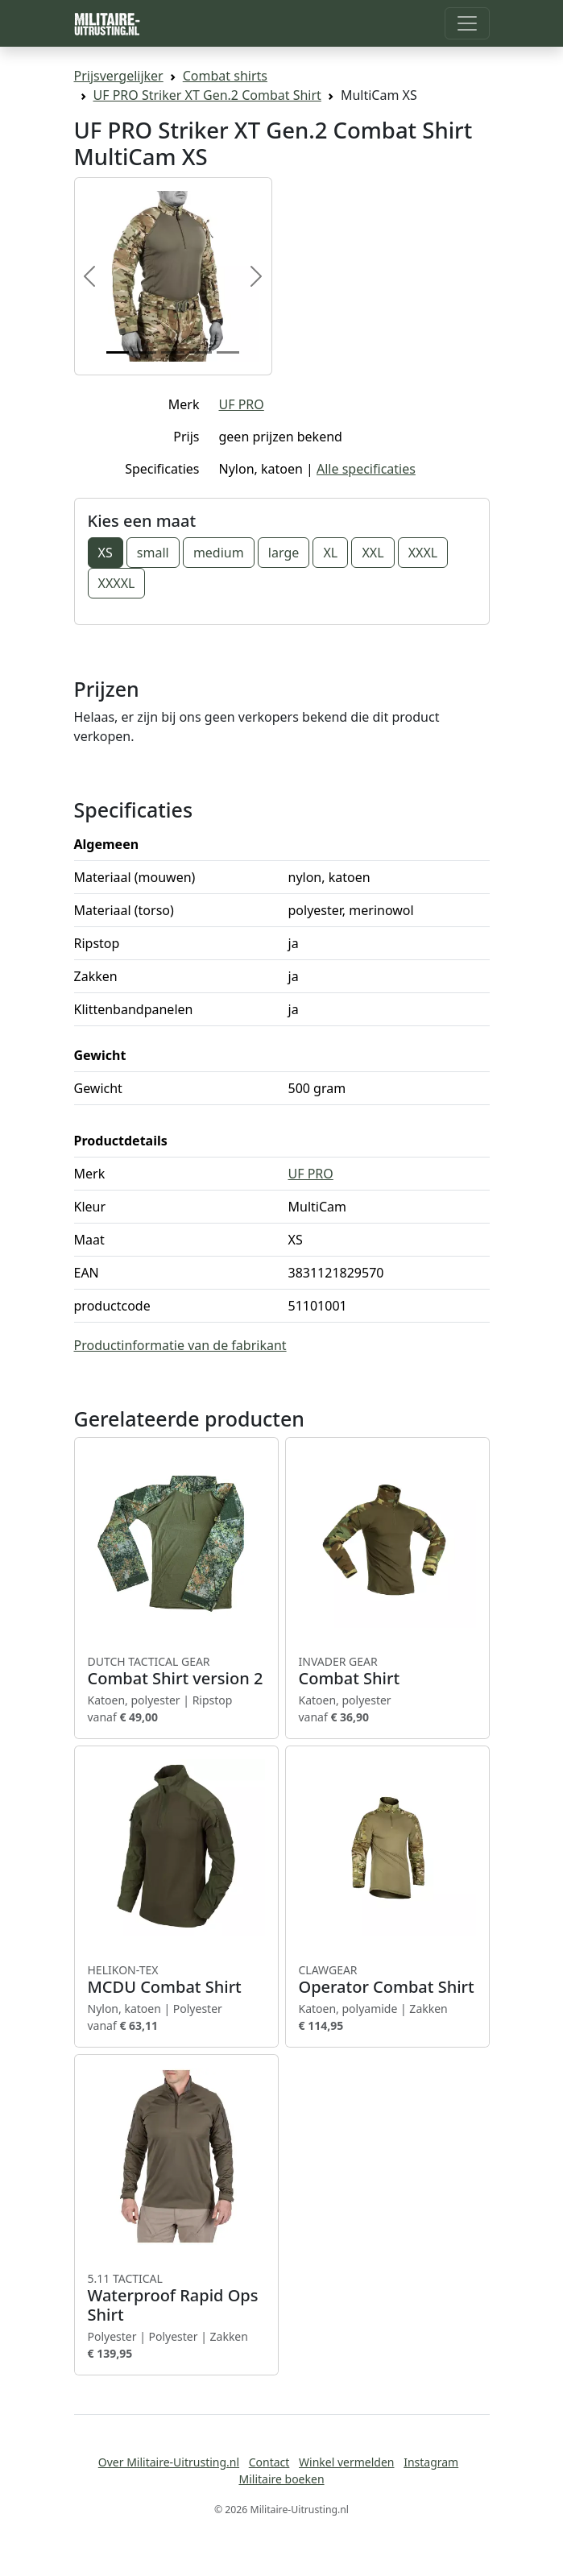  What do you see at coordinates (116, 583) in the screenshot?
I see `XXXXL` at bounding box center [116, 583].